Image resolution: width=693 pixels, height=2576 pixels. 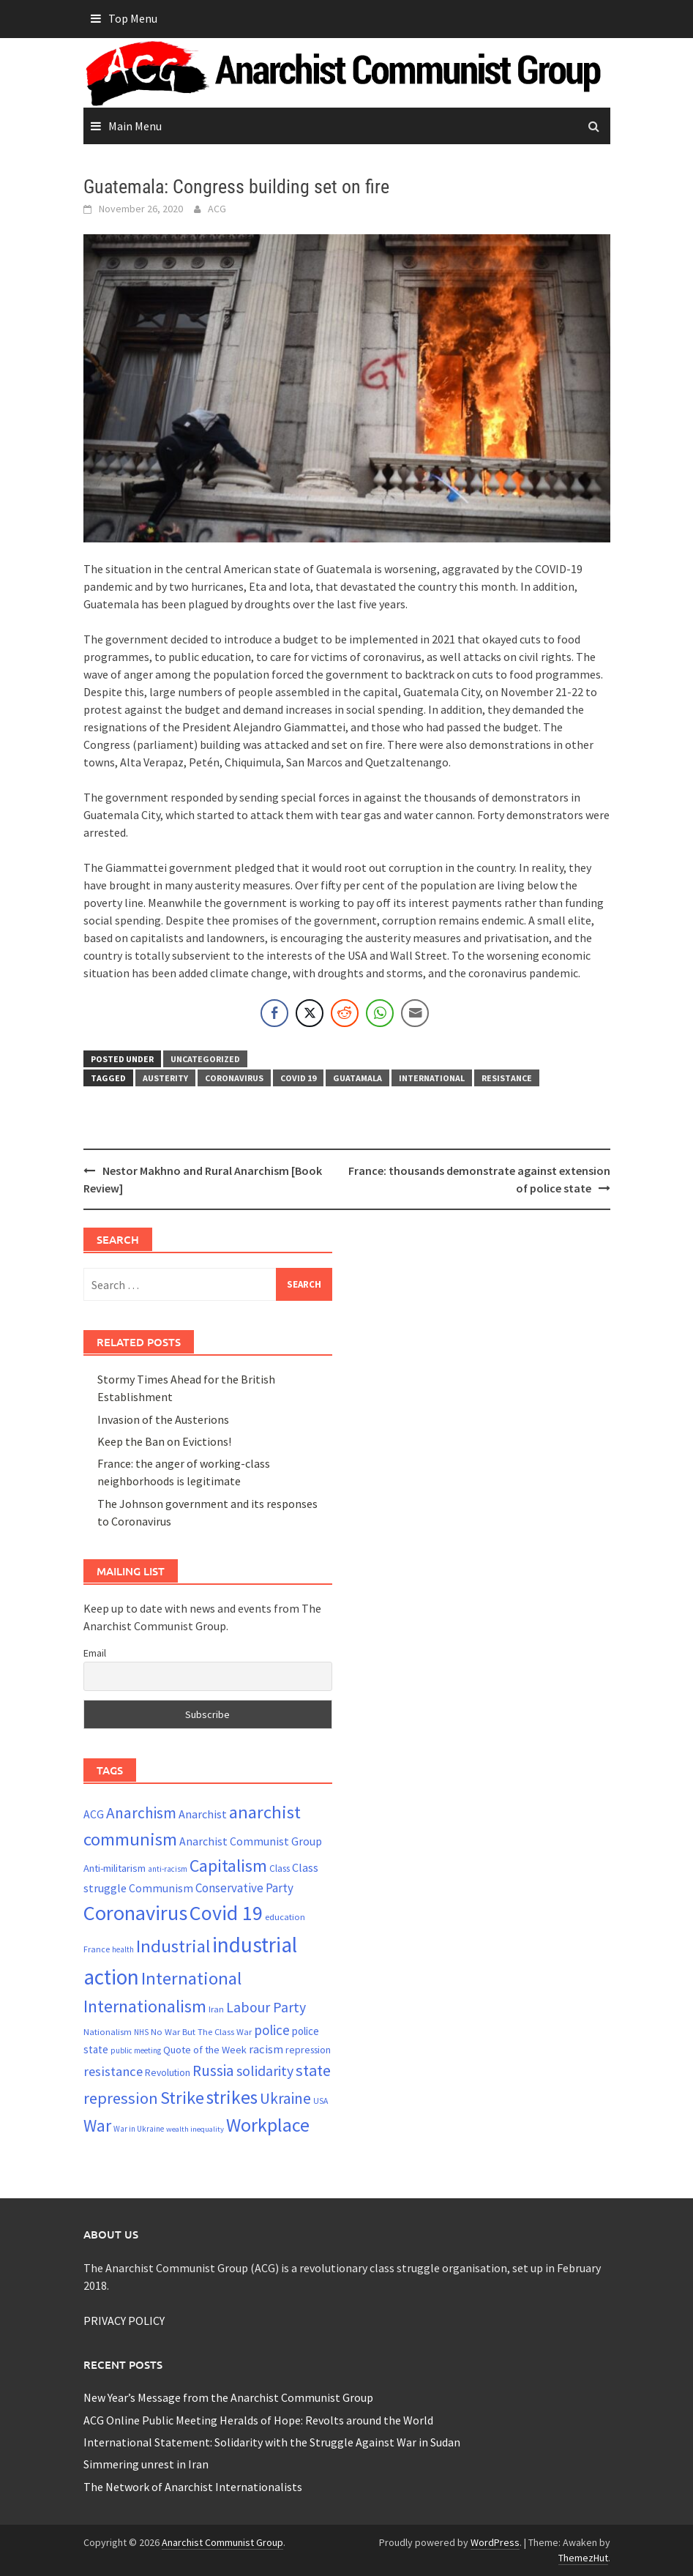 I want to click on Uncategorized, so click(x=205, y=1058).